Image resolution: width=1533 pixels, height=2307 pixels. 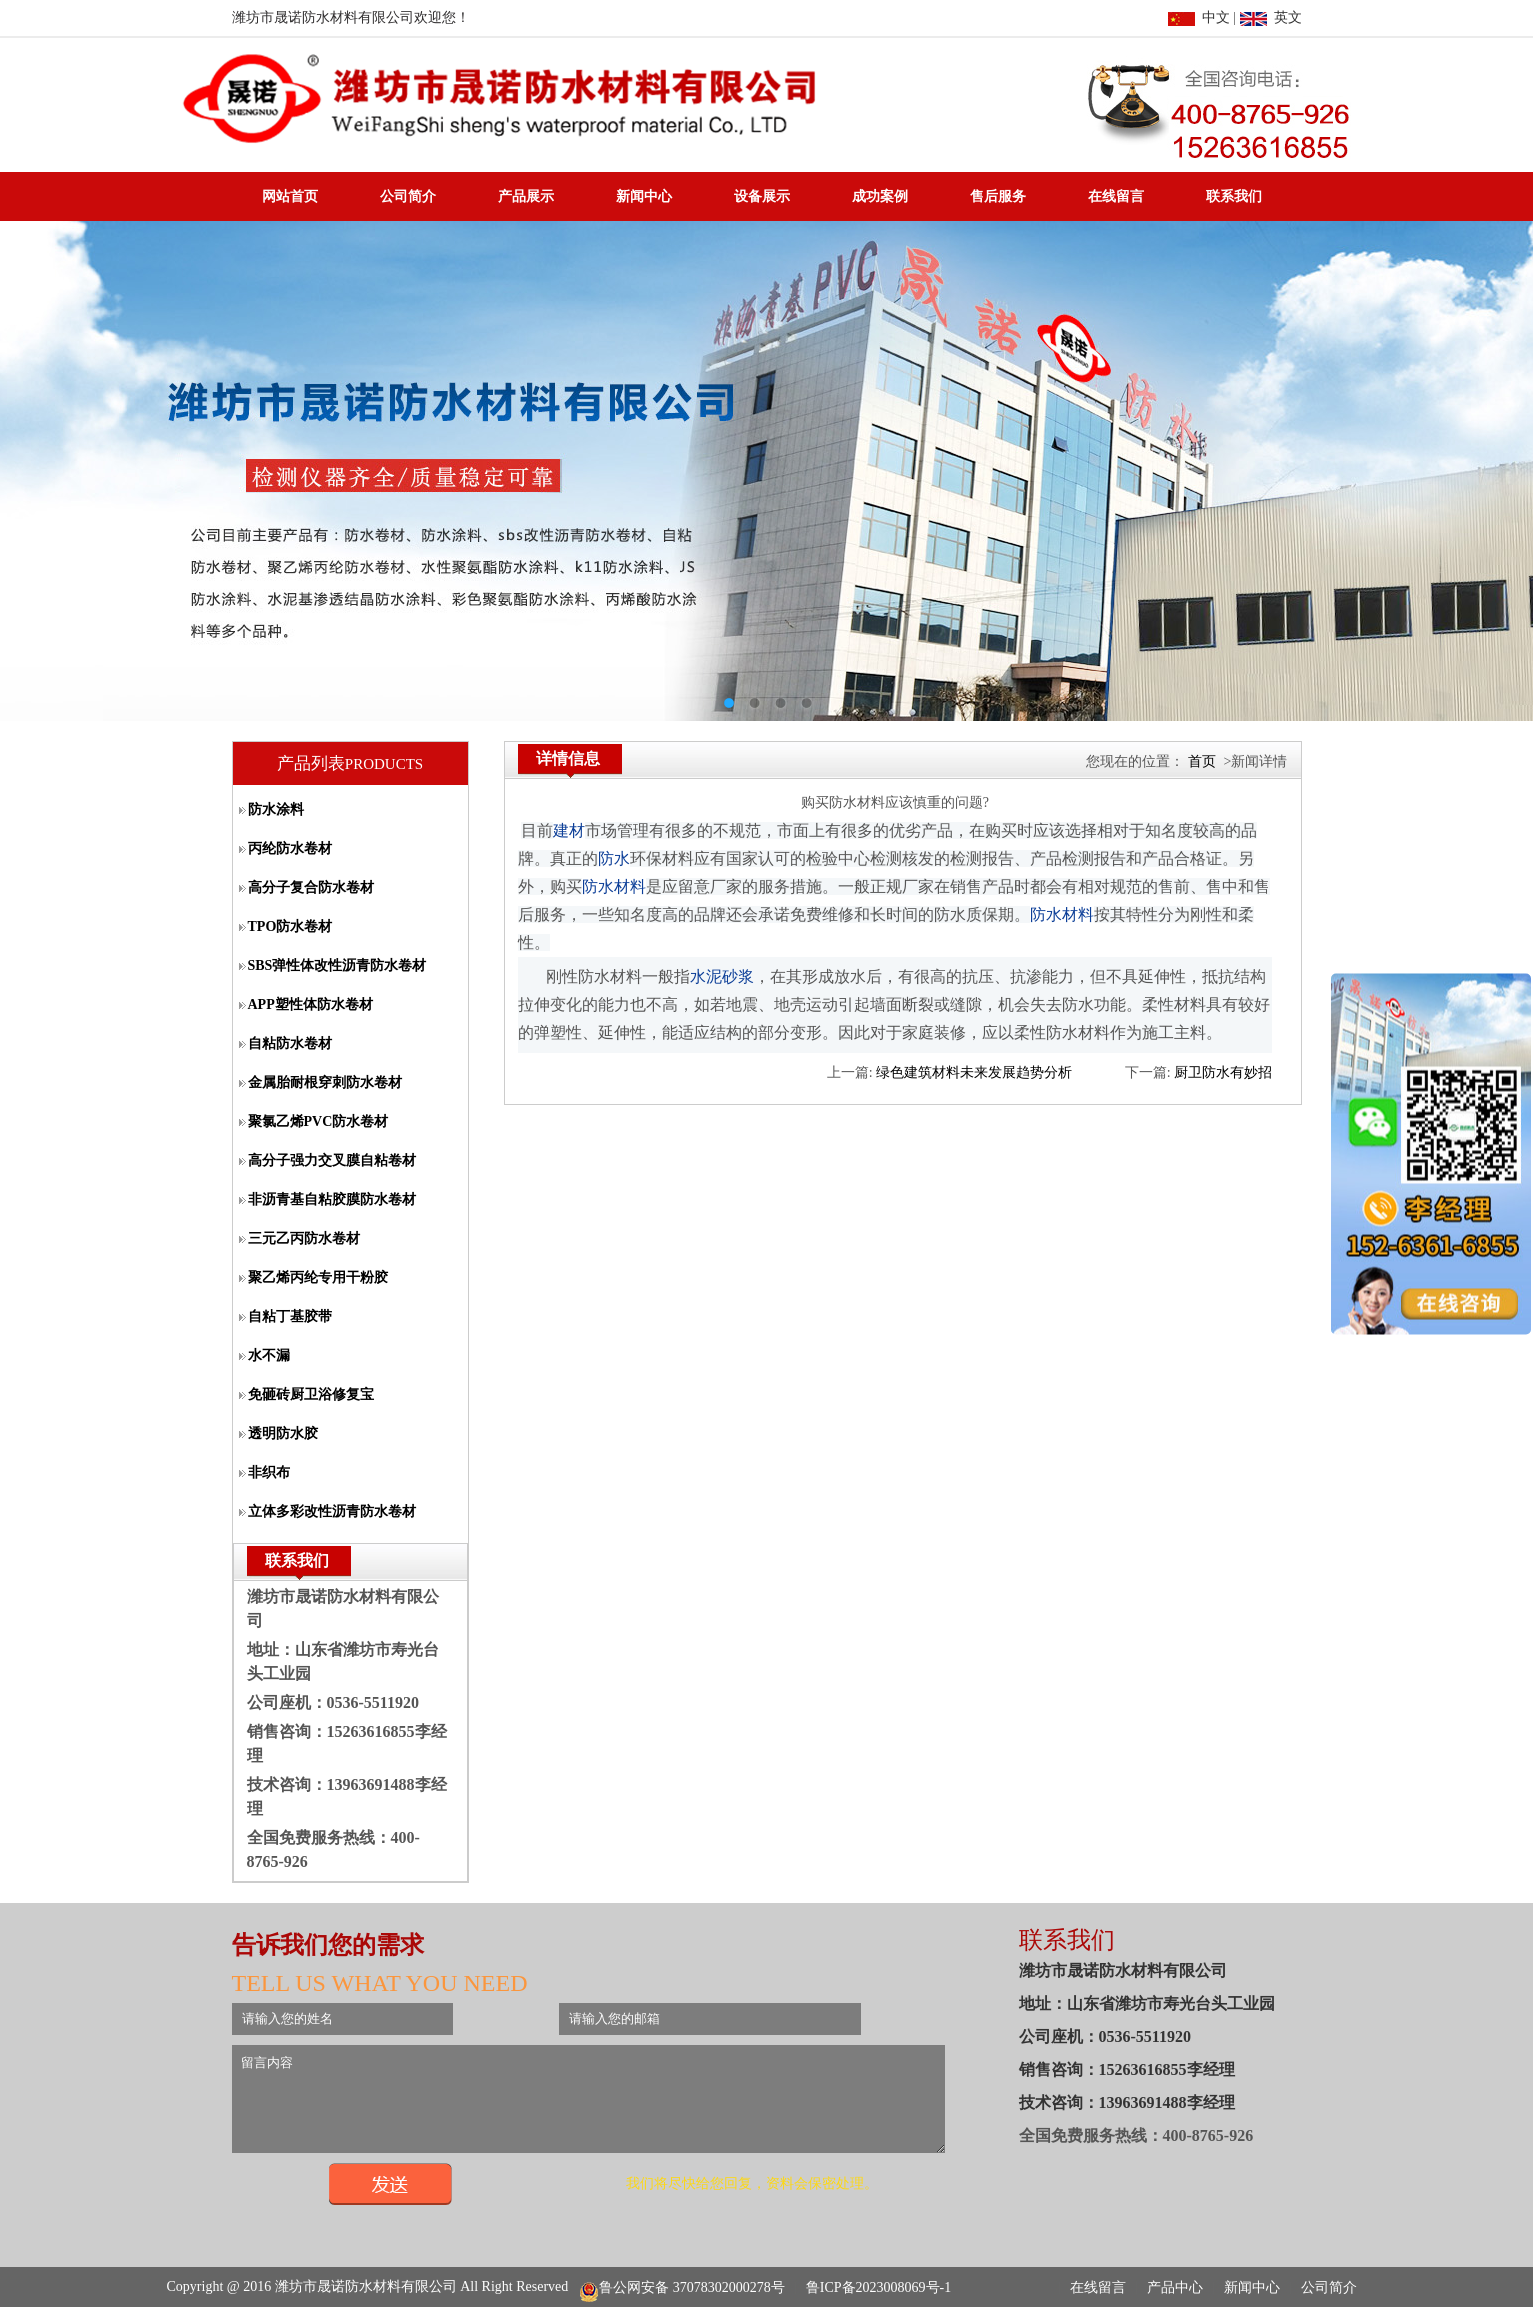 I want to click on 金属胎耐根穿刺防水卷材, so click(x=325, y=1082).